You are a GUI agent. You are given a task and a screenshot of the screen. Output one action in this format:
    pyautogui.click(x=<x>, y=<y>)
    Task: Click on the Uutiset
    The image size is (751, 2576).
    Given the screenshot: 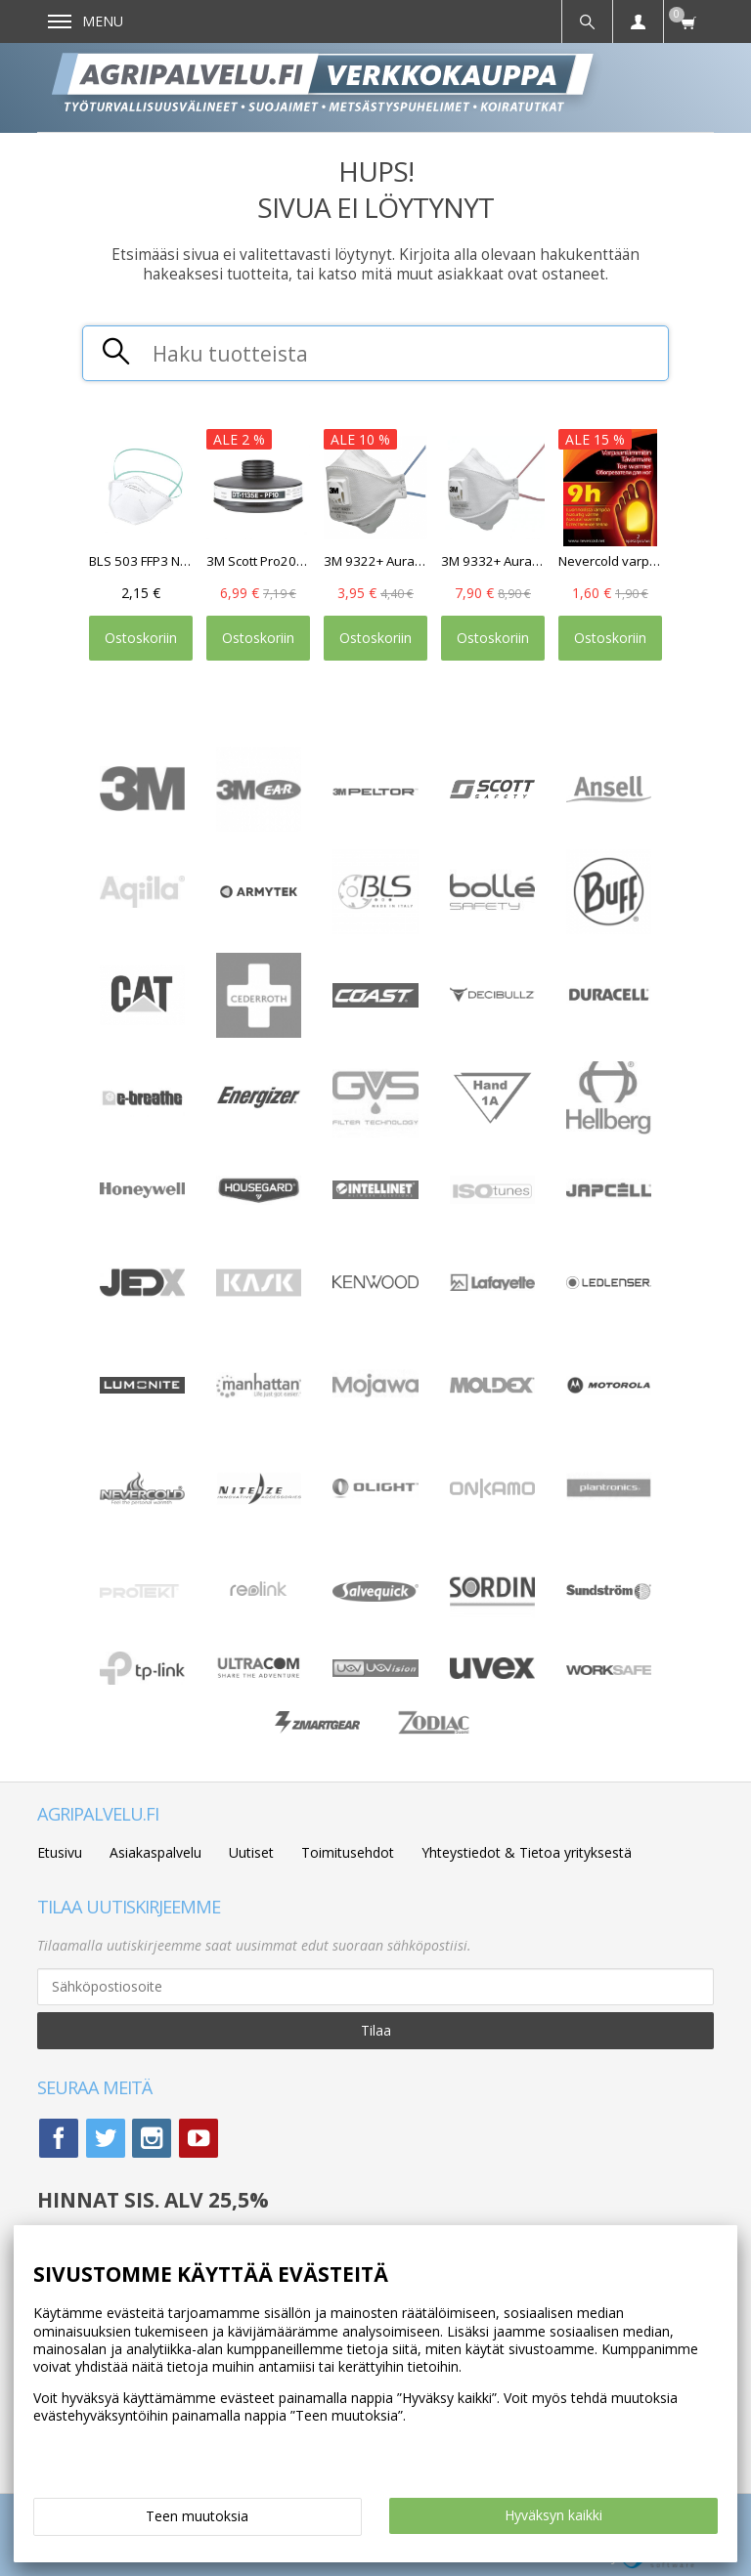 What is the action you would take?
    pyautogui.click(x=251, y=1852)
    